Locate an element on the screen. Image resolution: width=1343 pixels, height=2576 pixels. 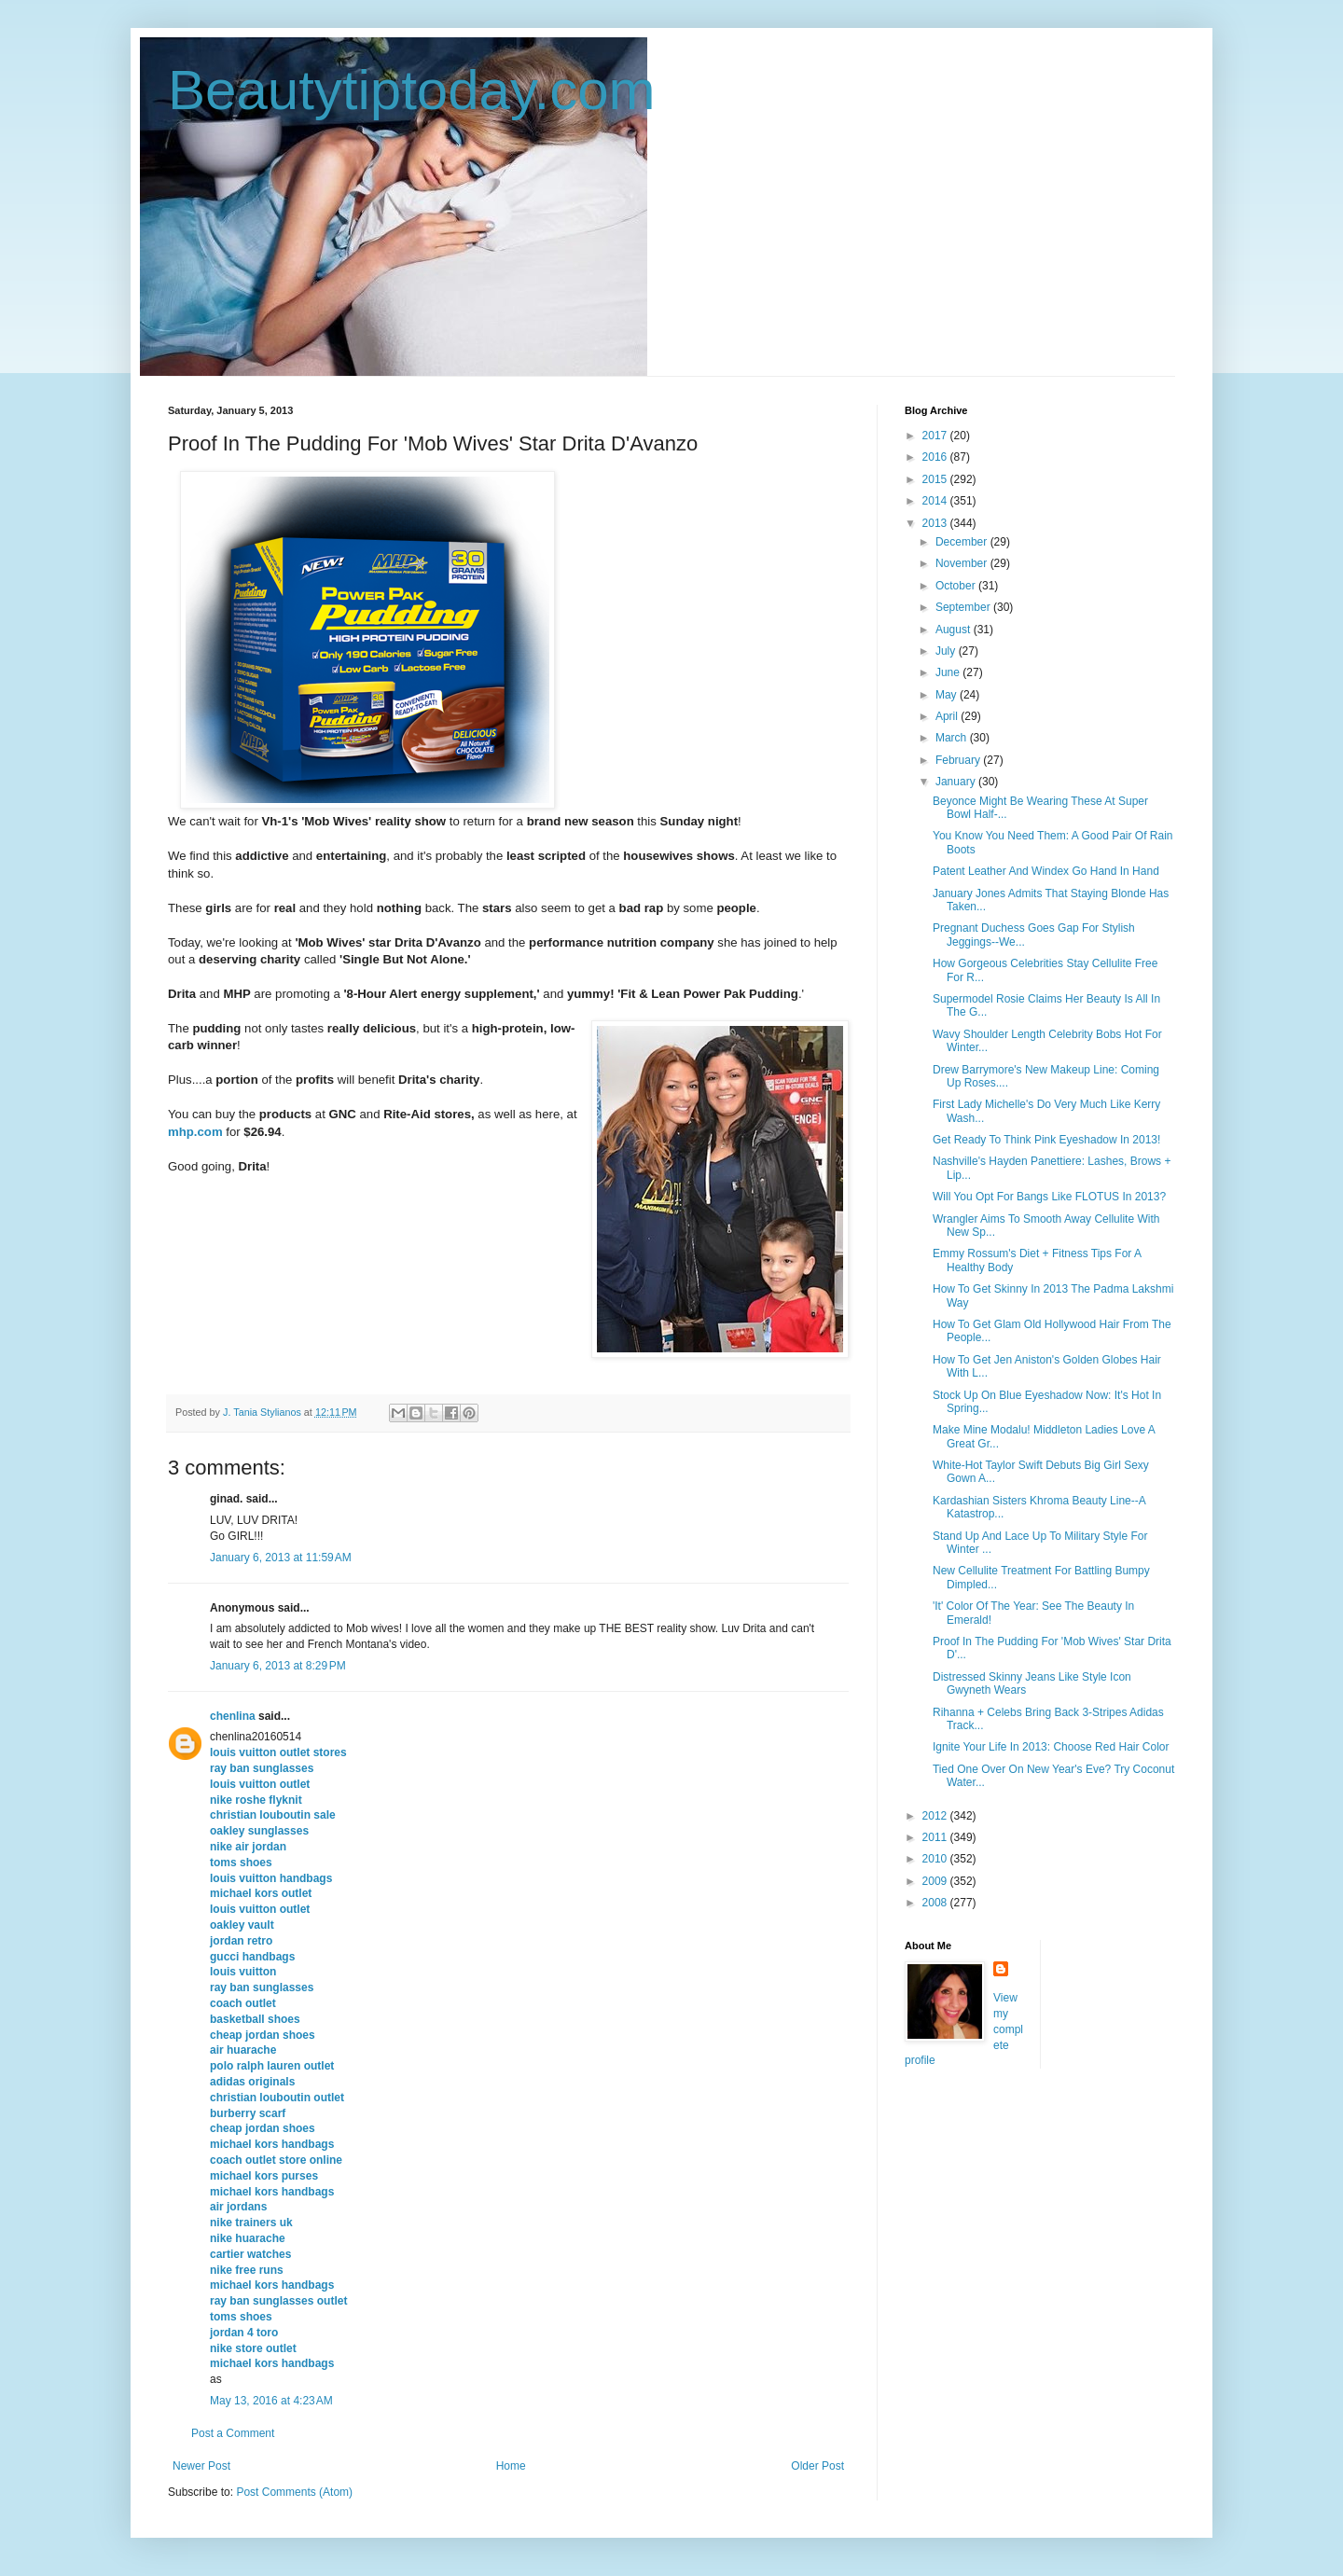
2015 is located at coordinates (936, 479).